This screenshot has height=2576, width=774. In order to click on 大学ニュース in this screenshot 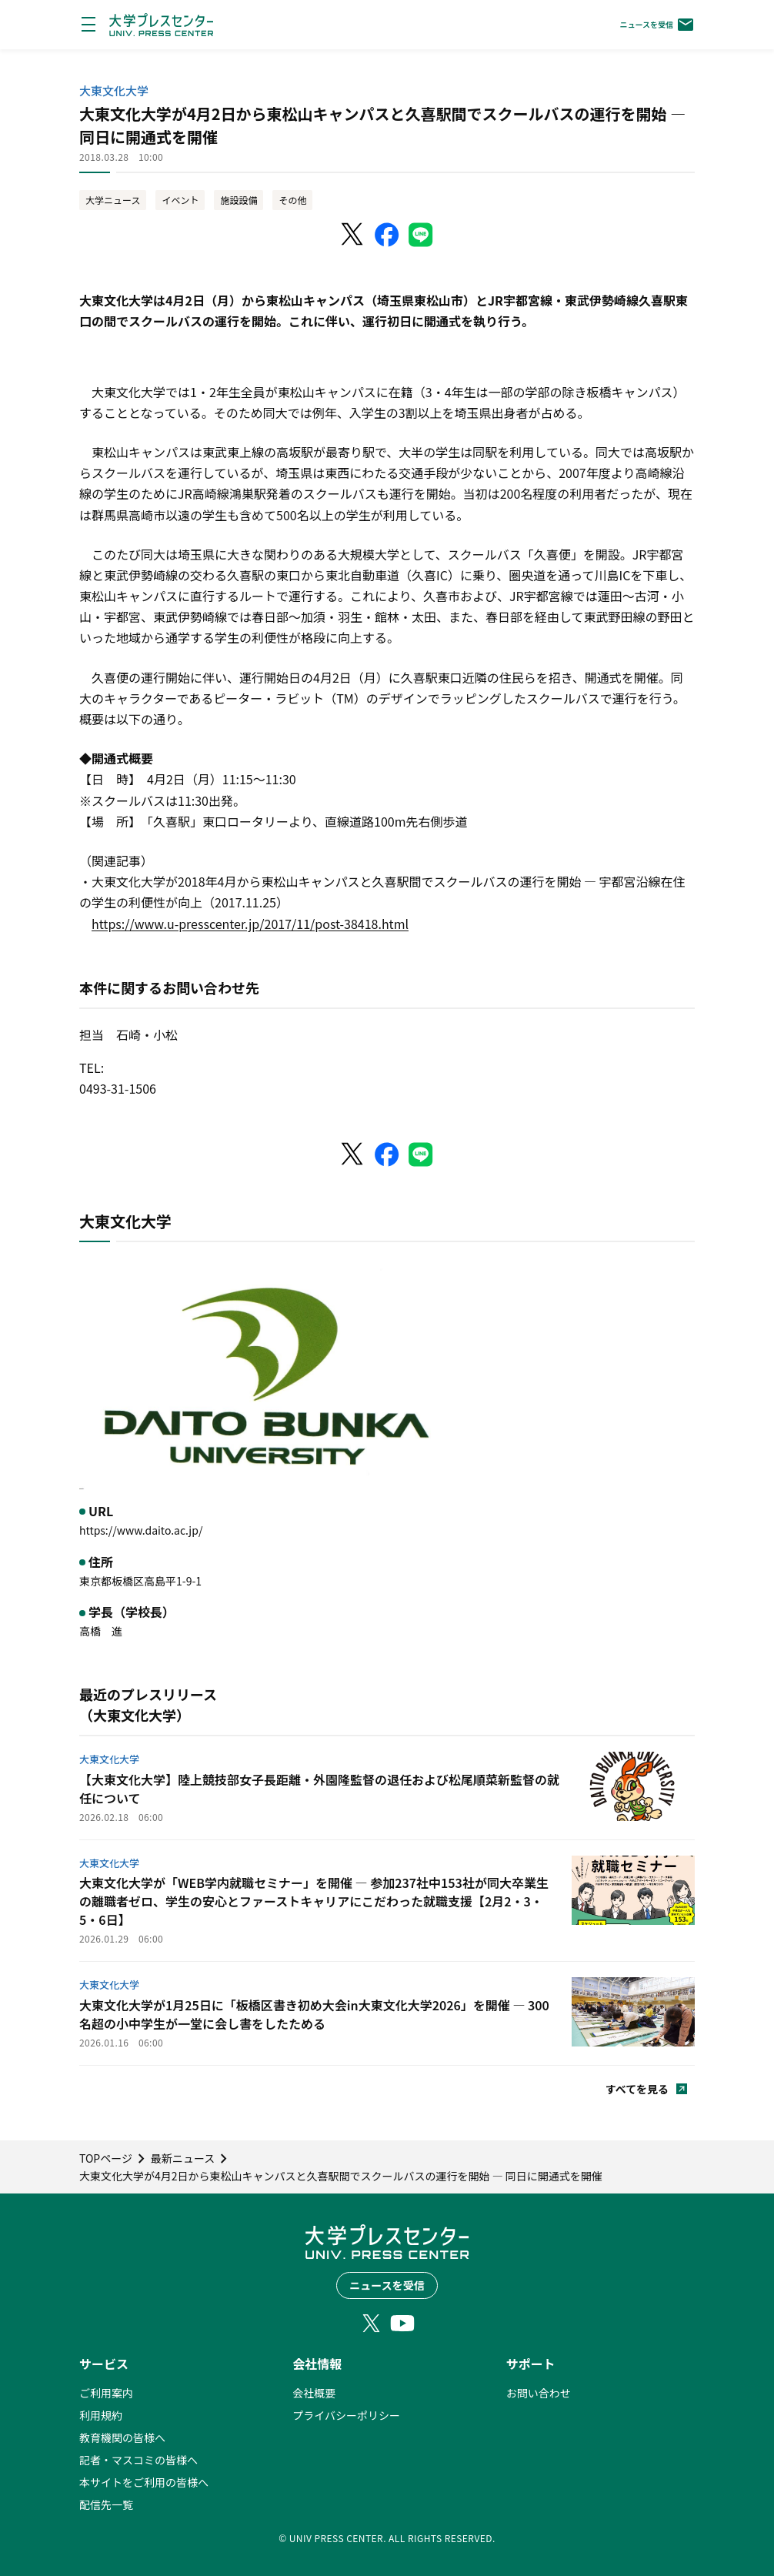, I will do `click(112, 199)`.